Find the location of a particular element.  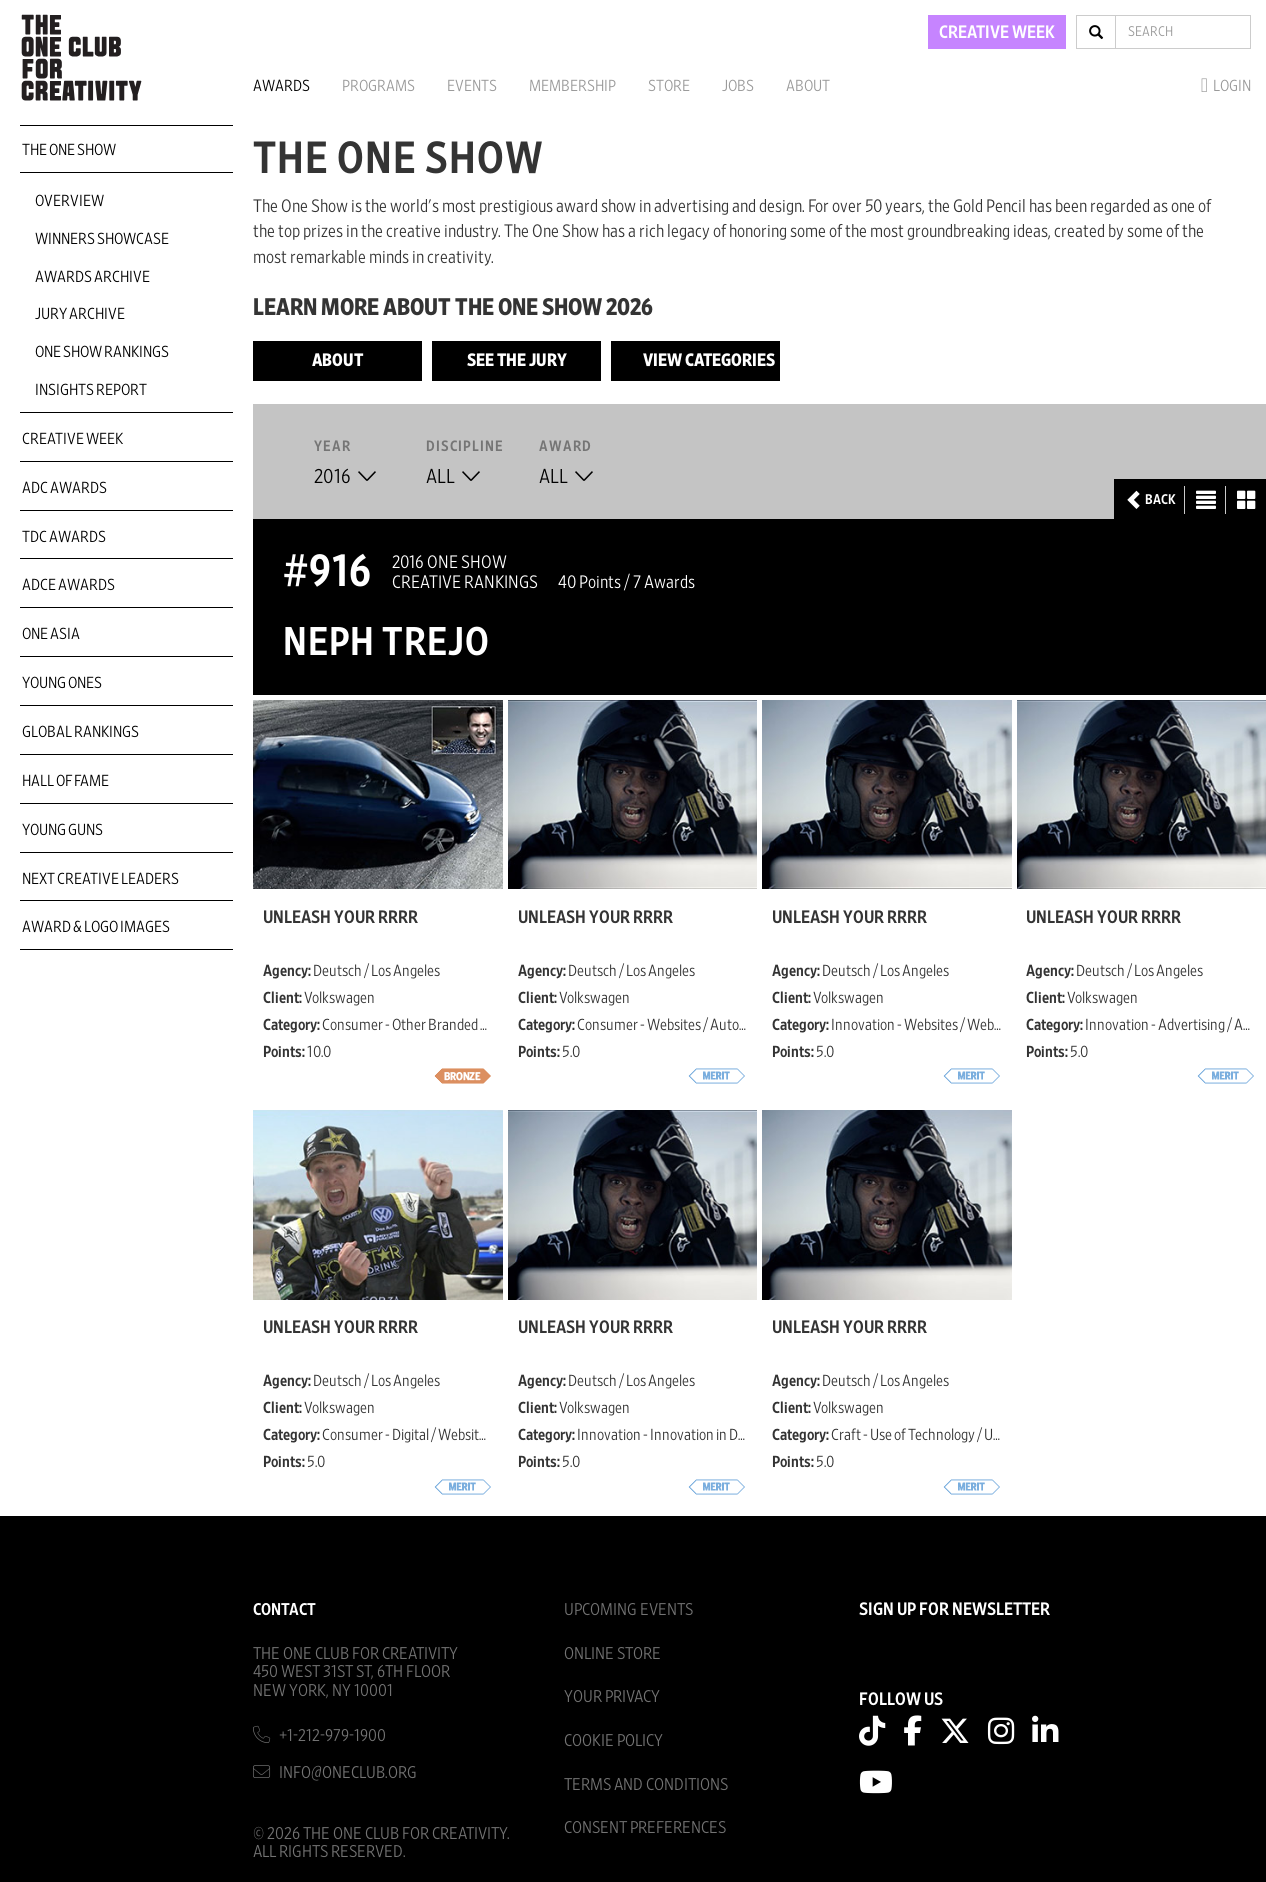

ADC Awards is located at coordinates (64, 488).